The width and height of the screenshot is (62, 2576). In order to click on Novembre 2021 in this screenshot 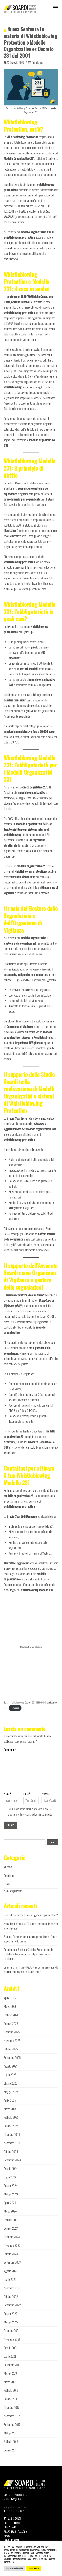, I will do `click(12, 2339)`.